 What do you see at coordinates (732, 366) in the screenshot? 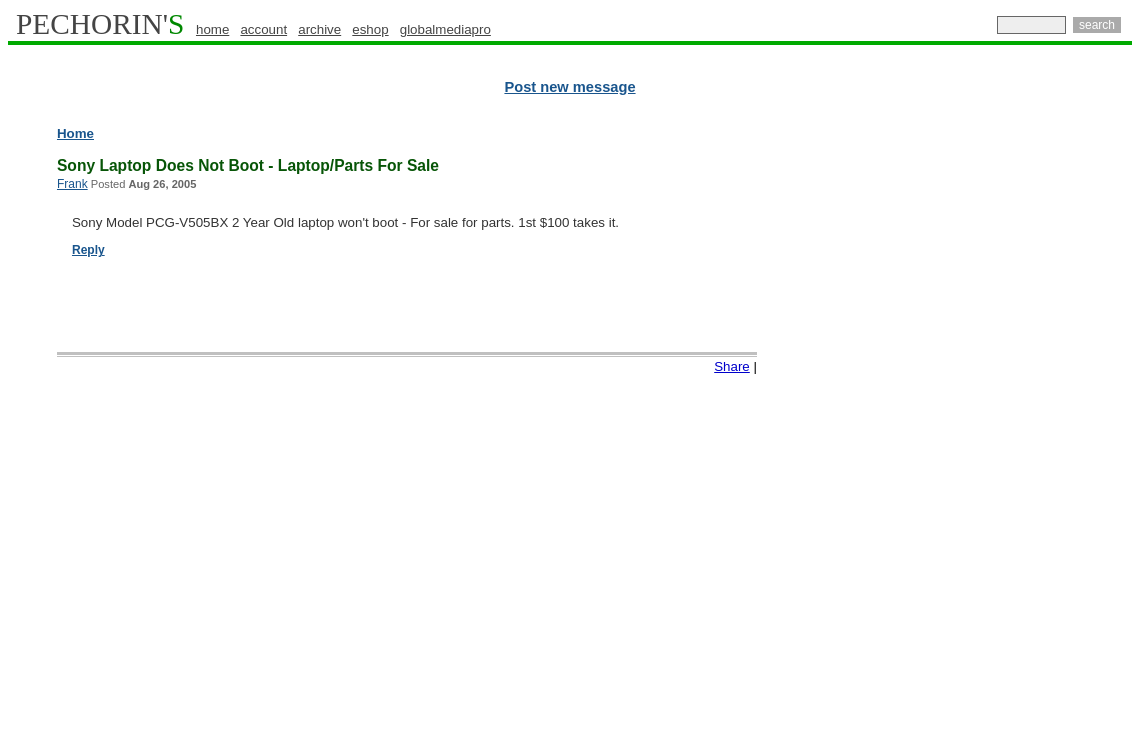
I see `Share` at bounding box center [732, 366].